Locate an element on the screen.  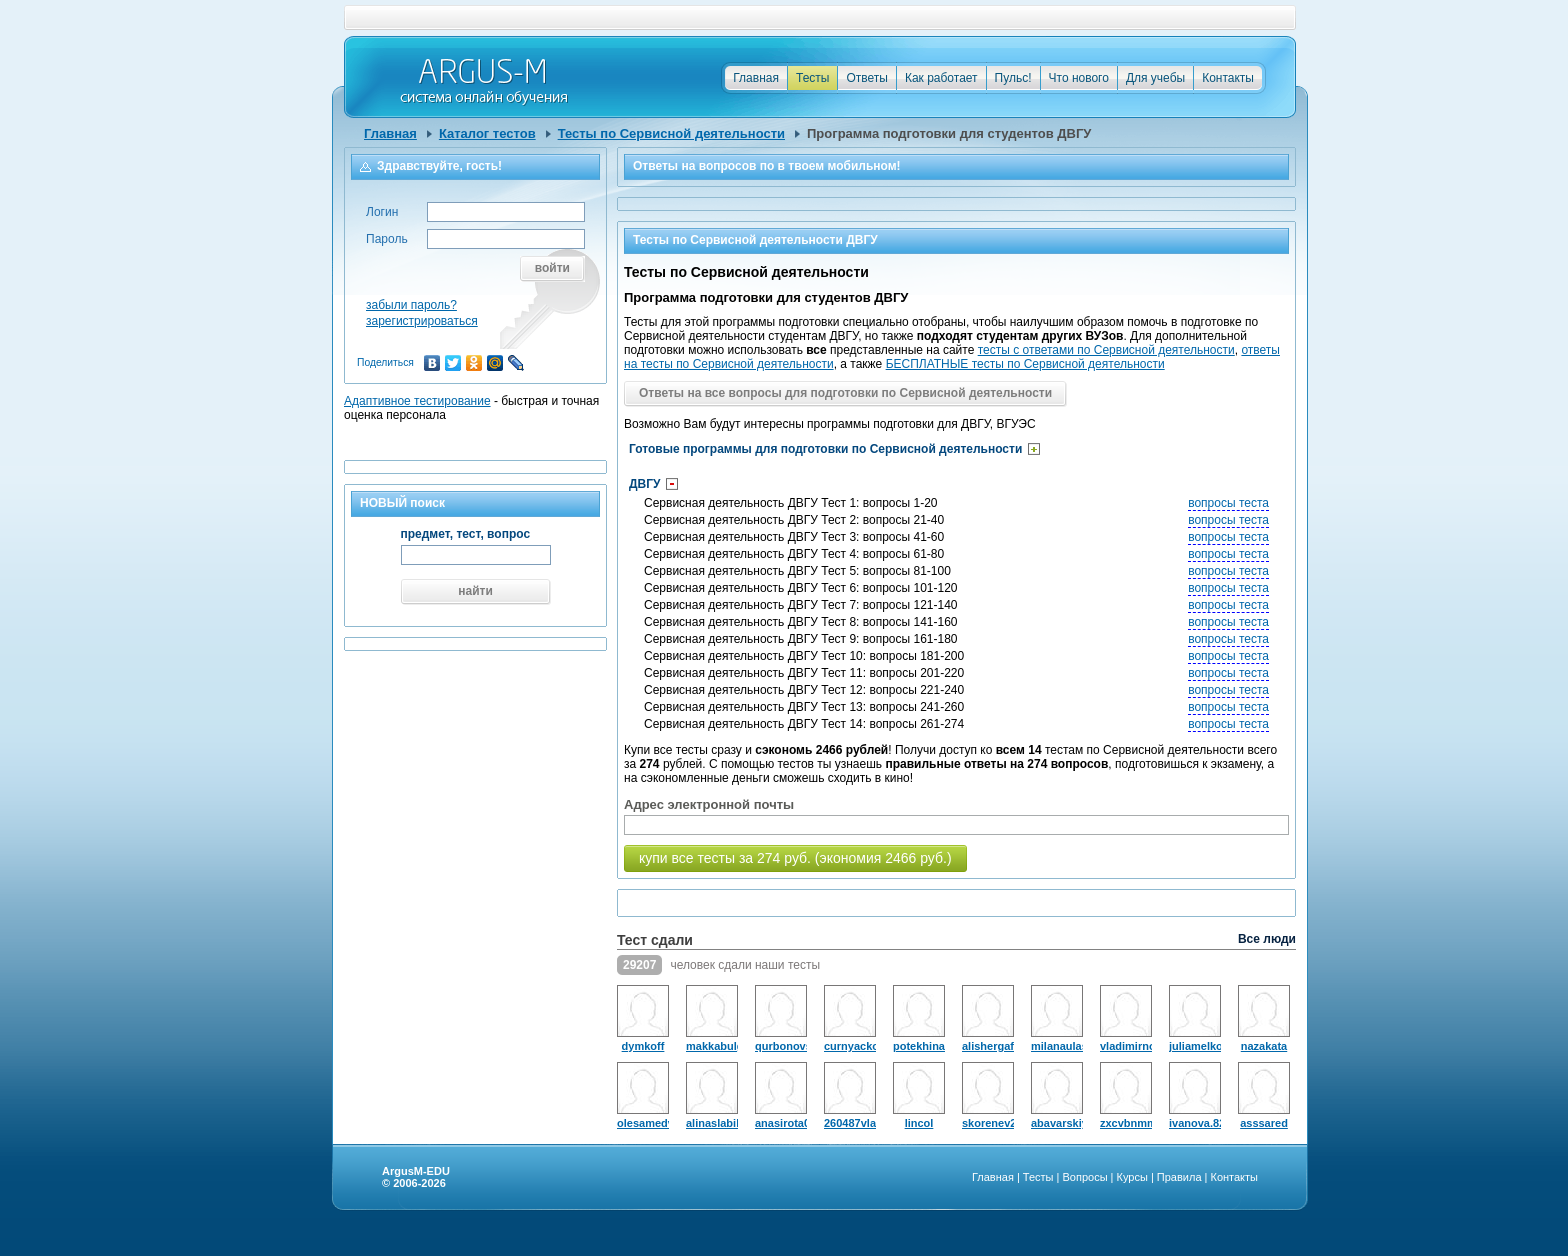
Что нового is located at coordinates (1079, 78).